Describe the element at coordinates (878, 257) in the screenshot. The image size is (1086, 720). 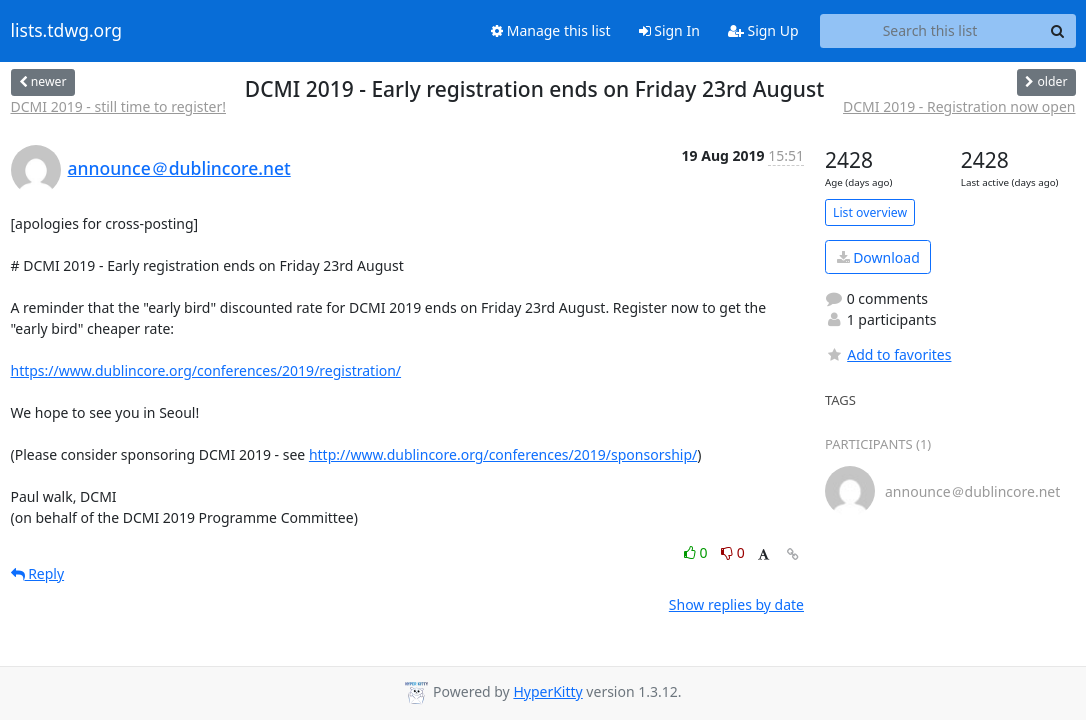
I see `Download` at that location.